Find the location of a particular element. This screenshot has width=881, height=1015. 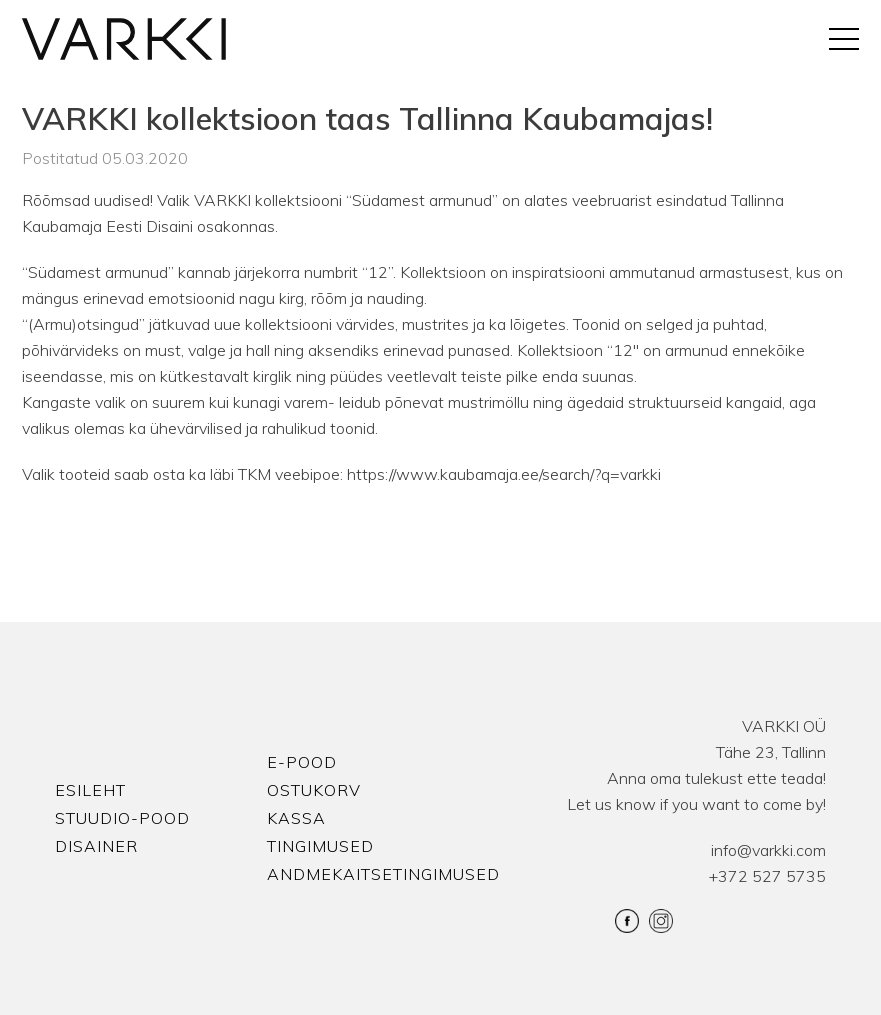

E-pood is located at coordinates (302, 762).